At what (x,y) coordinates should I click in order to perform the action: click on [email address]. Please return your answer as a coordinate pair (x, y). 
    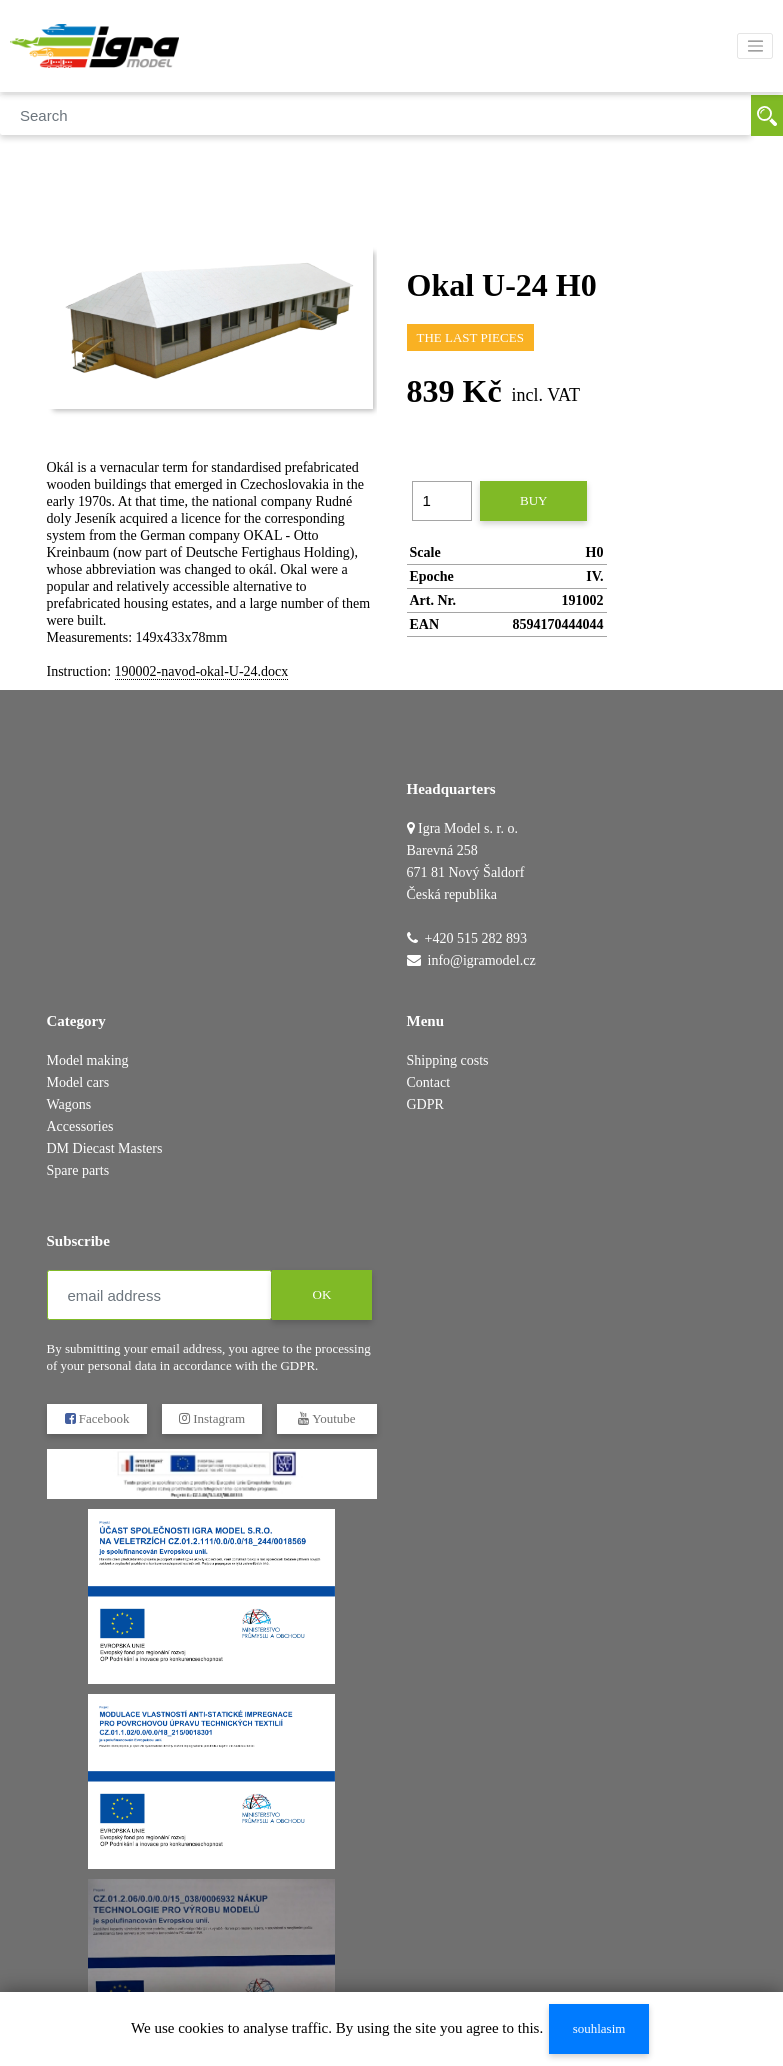
    Looking at the image, I should click on (159, 1295).